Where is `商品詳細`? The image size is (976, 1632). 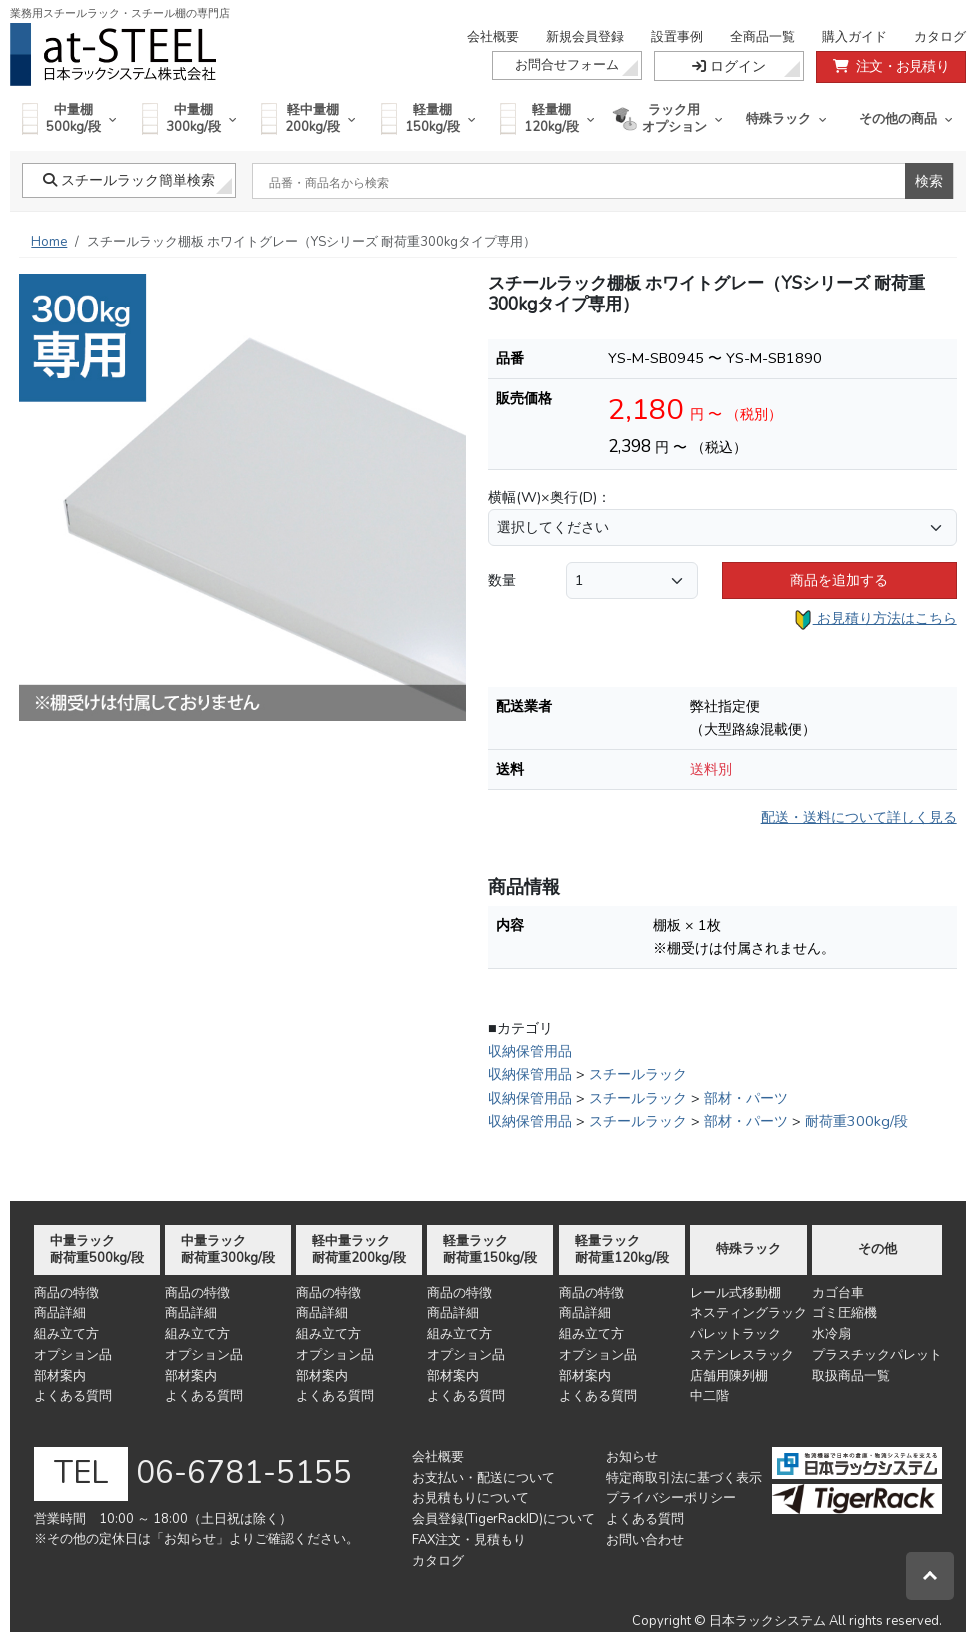
商品詳細 is located at coordinates (60, 1313).